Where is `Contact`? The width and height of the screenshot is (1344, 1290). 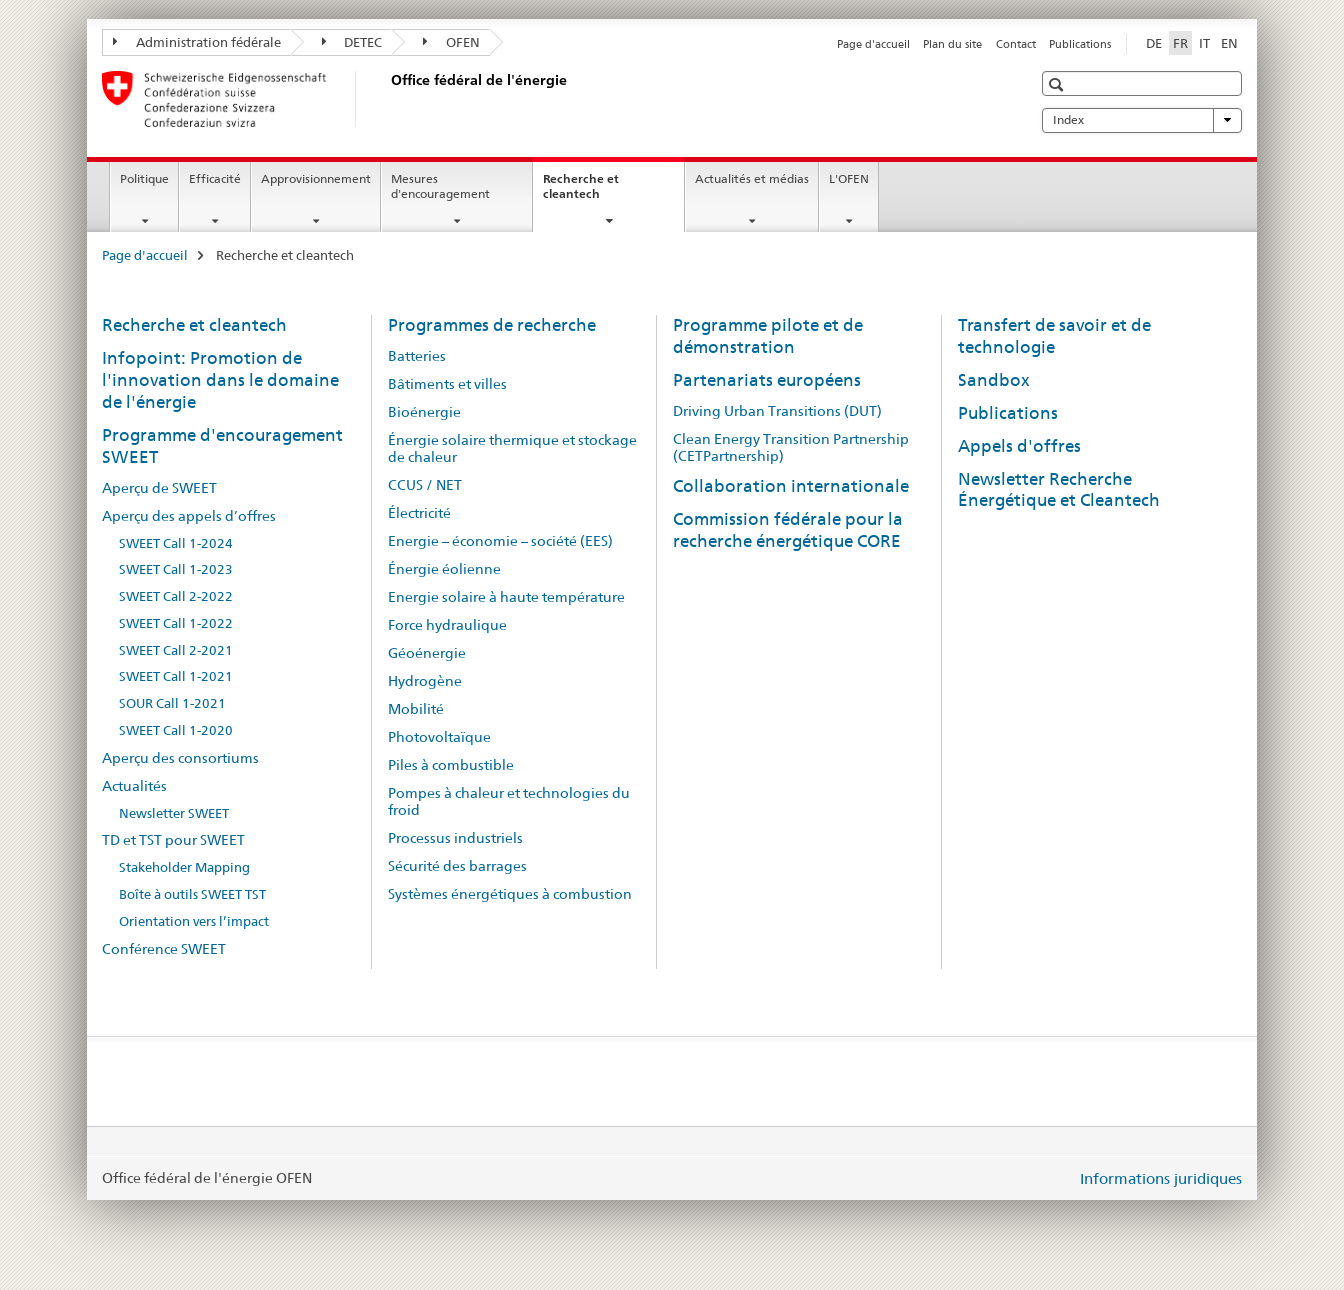
Contact is located at coordinates (1016, 44).